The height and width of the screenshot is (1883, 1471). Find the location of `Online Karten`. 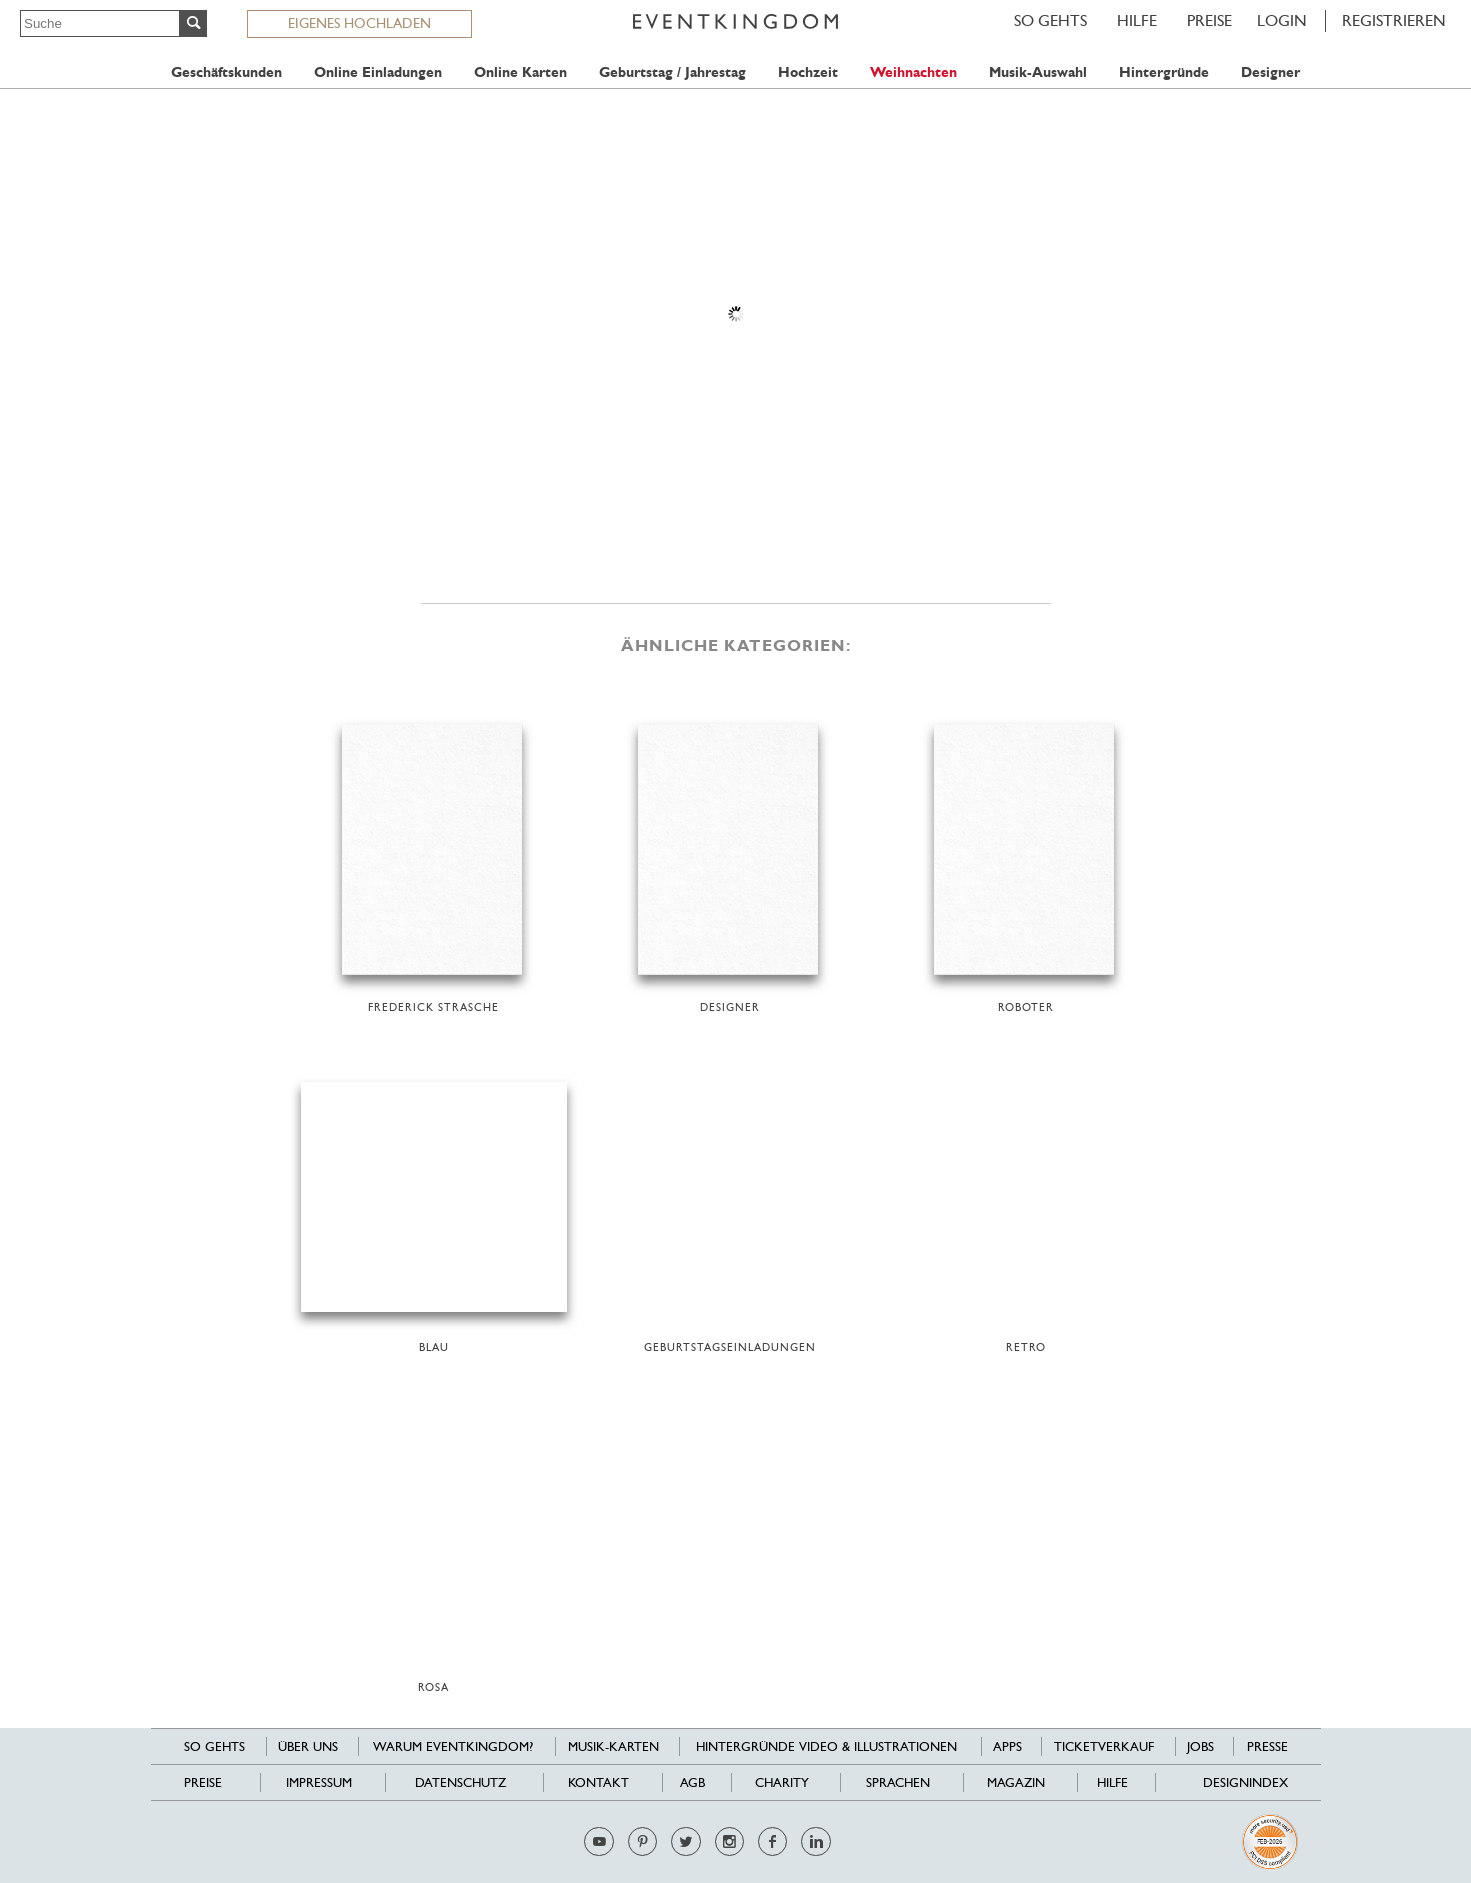

Online Karten is located at coordinates (520, 72).